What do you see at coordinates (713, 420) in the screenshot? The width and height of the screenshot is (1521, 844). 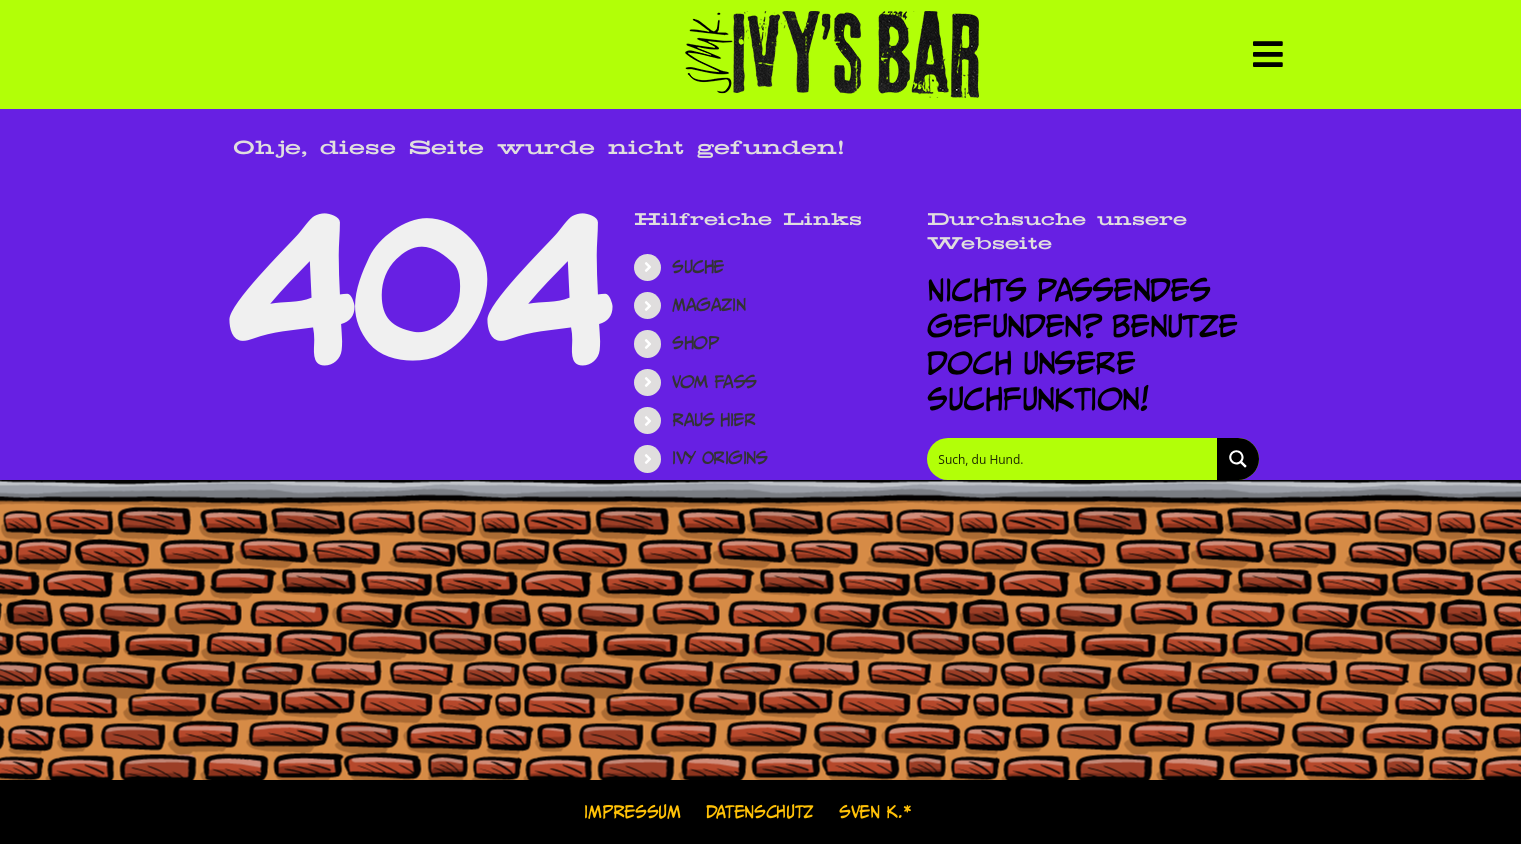 I see `Raus hier` at bounding box center [713, 420].